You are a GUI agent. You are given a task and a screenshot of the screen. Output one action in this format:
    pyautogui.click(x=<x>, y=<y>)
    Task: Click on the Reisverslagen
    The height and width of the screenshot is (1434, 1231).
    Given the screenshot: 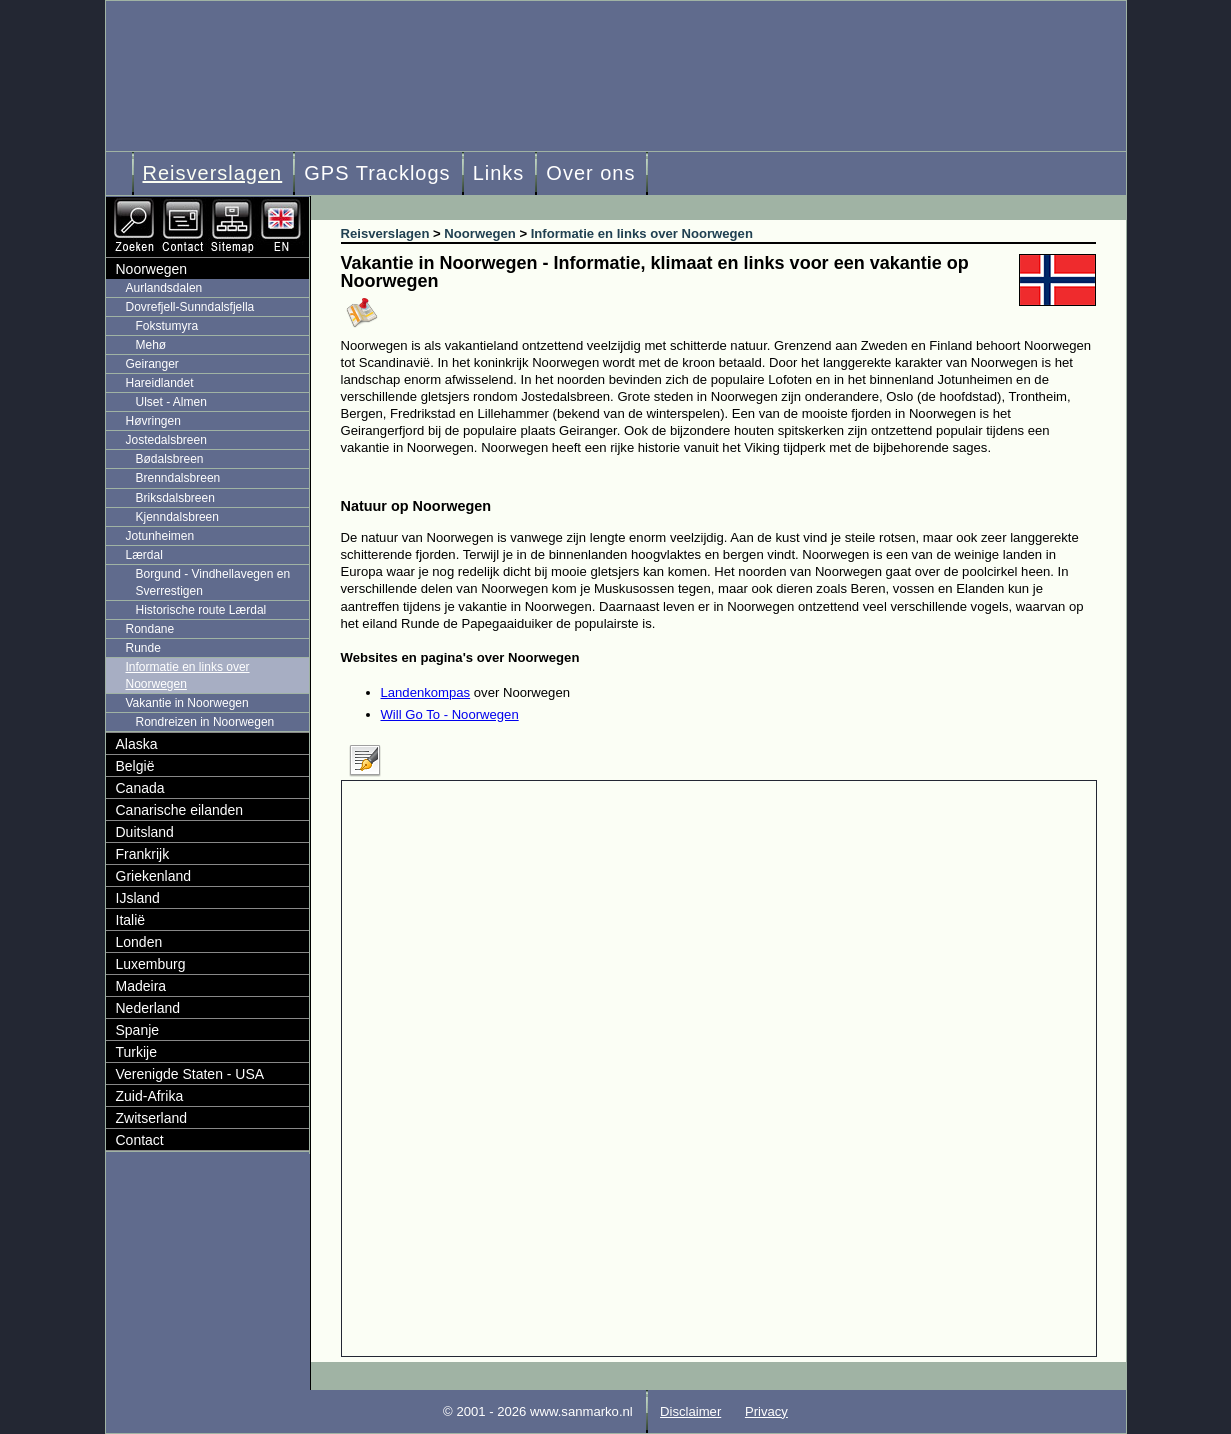 What is the action you would take?
    pyautogui.click(x=213, y=173)
    